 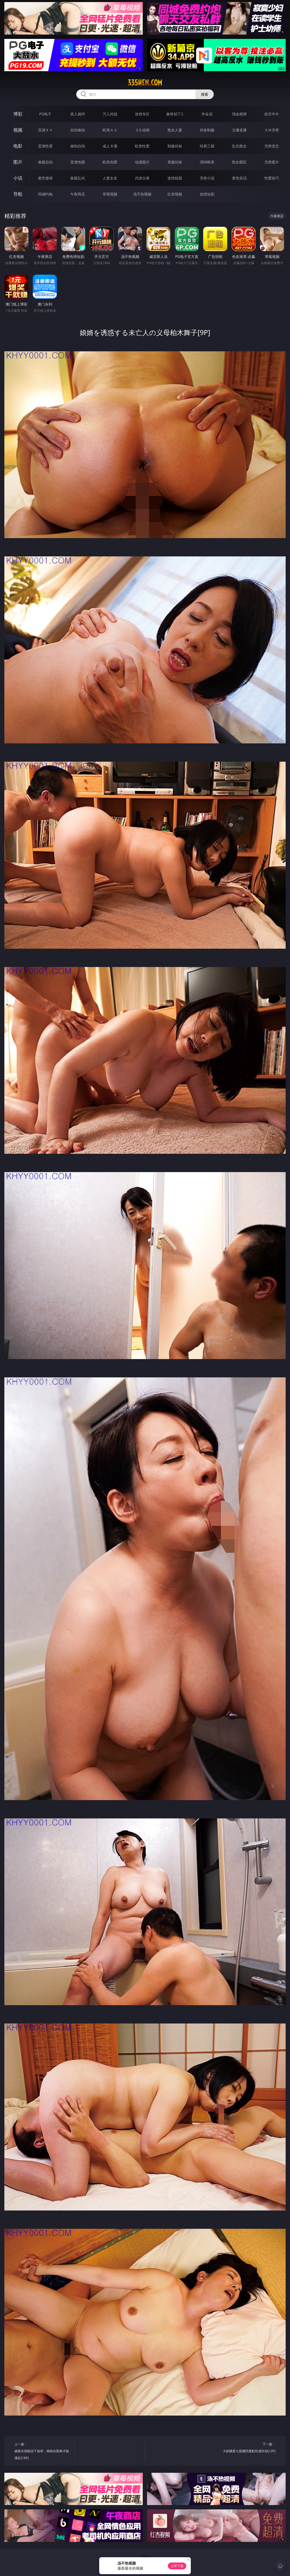 I want to click on 制服丝袜, so click(x=174, y=146).